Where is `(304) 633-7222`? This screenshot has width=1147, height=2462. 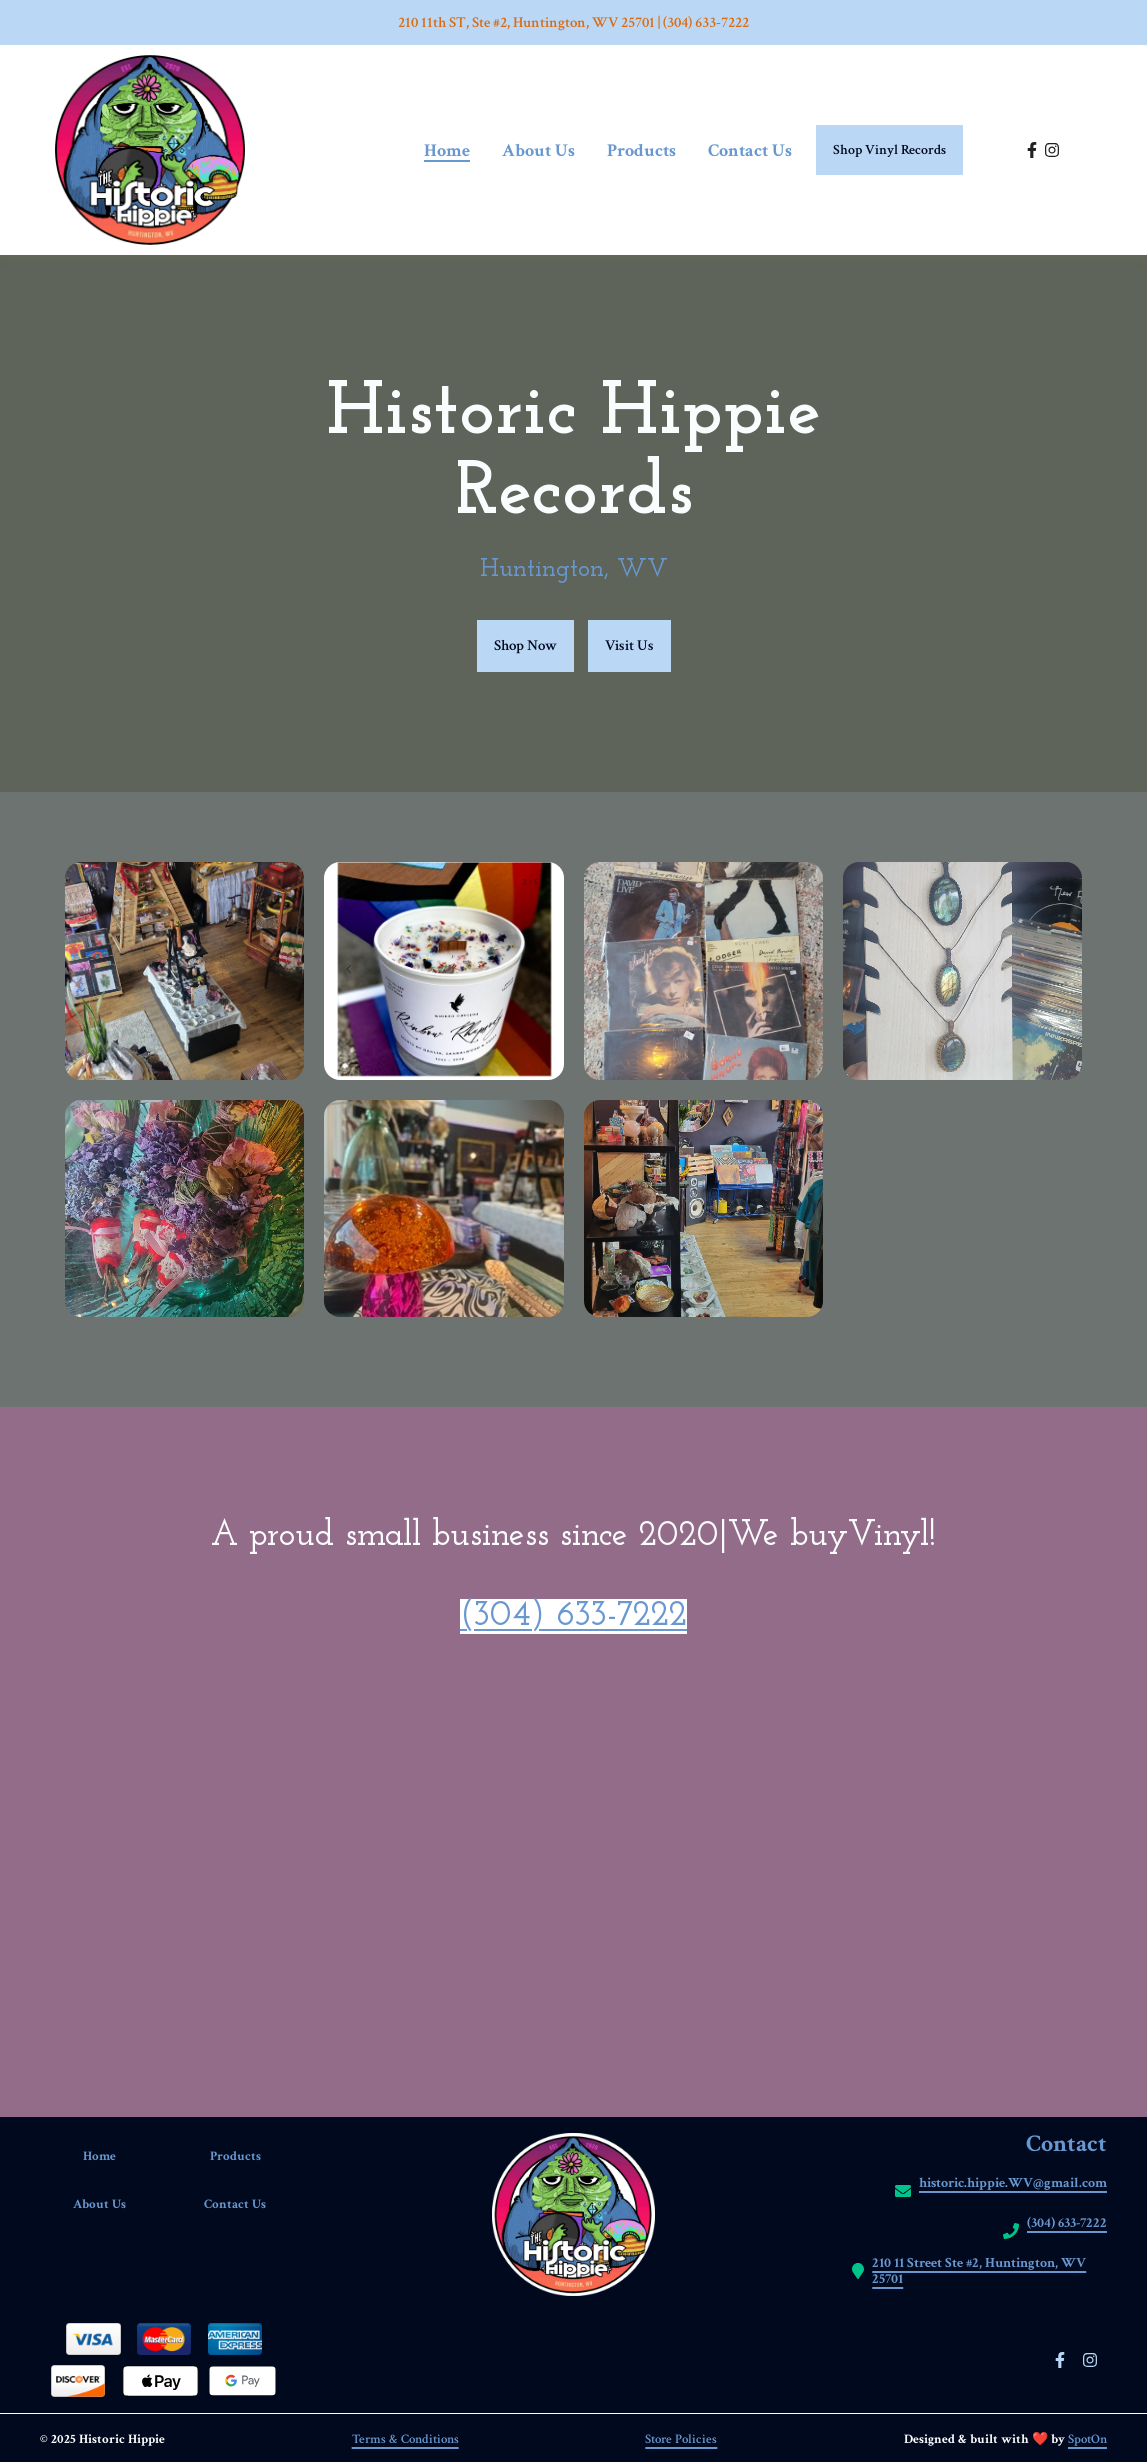
(304) 633-7222 is located at coordinates (573, 1616).